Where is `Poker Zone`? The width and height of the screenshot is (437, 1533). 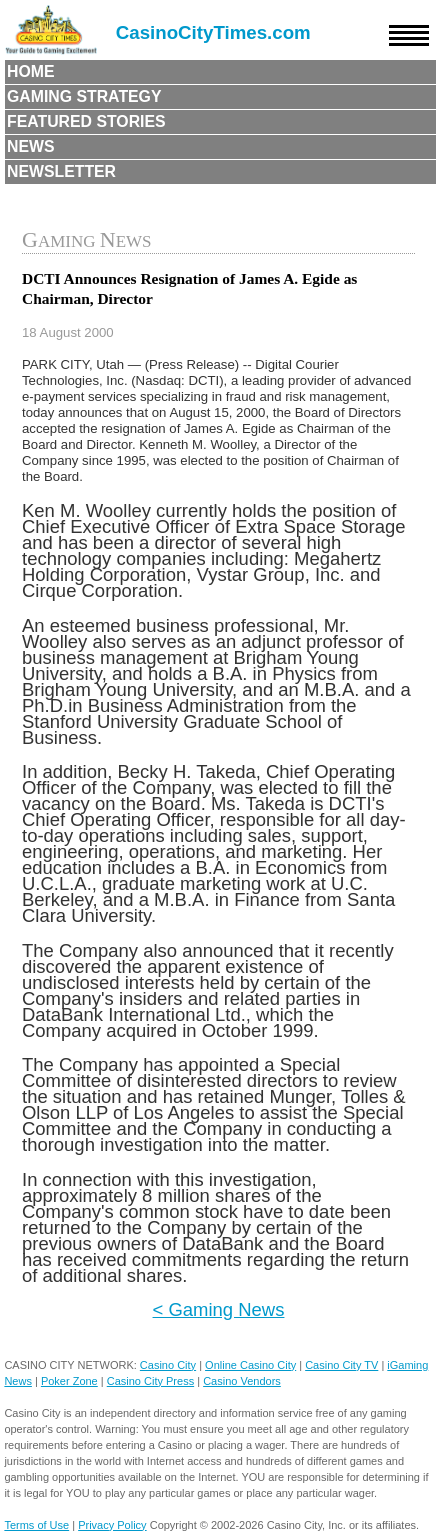 Poker Zone is located at coordinates (69, 1381).